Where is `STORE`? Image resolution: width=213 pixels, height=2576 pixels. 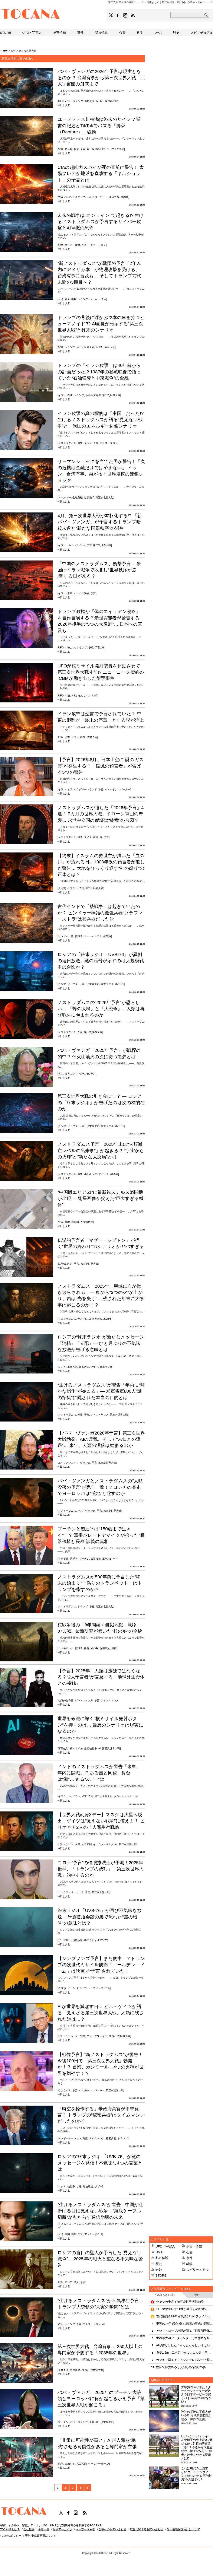
STORE is located at coordinates (160, 2241).